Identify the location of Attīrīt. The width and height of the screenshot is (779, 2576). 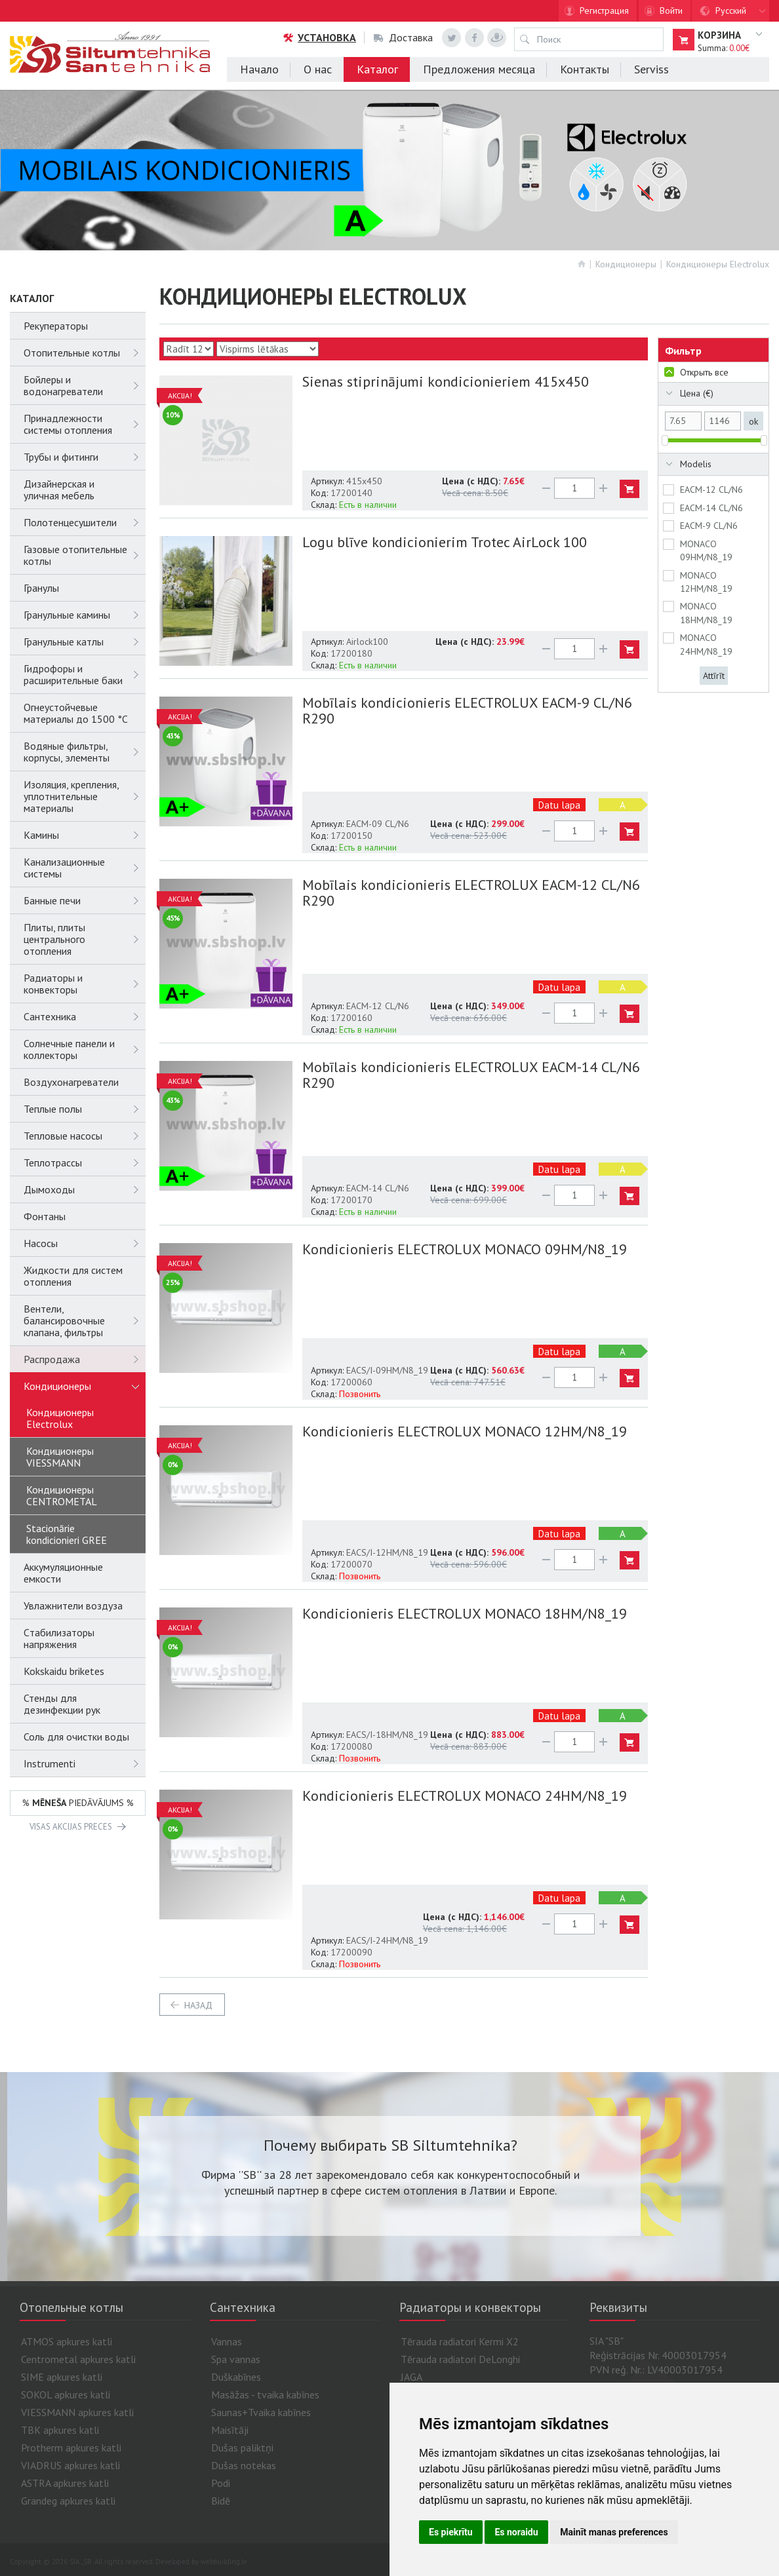
(714, 676).